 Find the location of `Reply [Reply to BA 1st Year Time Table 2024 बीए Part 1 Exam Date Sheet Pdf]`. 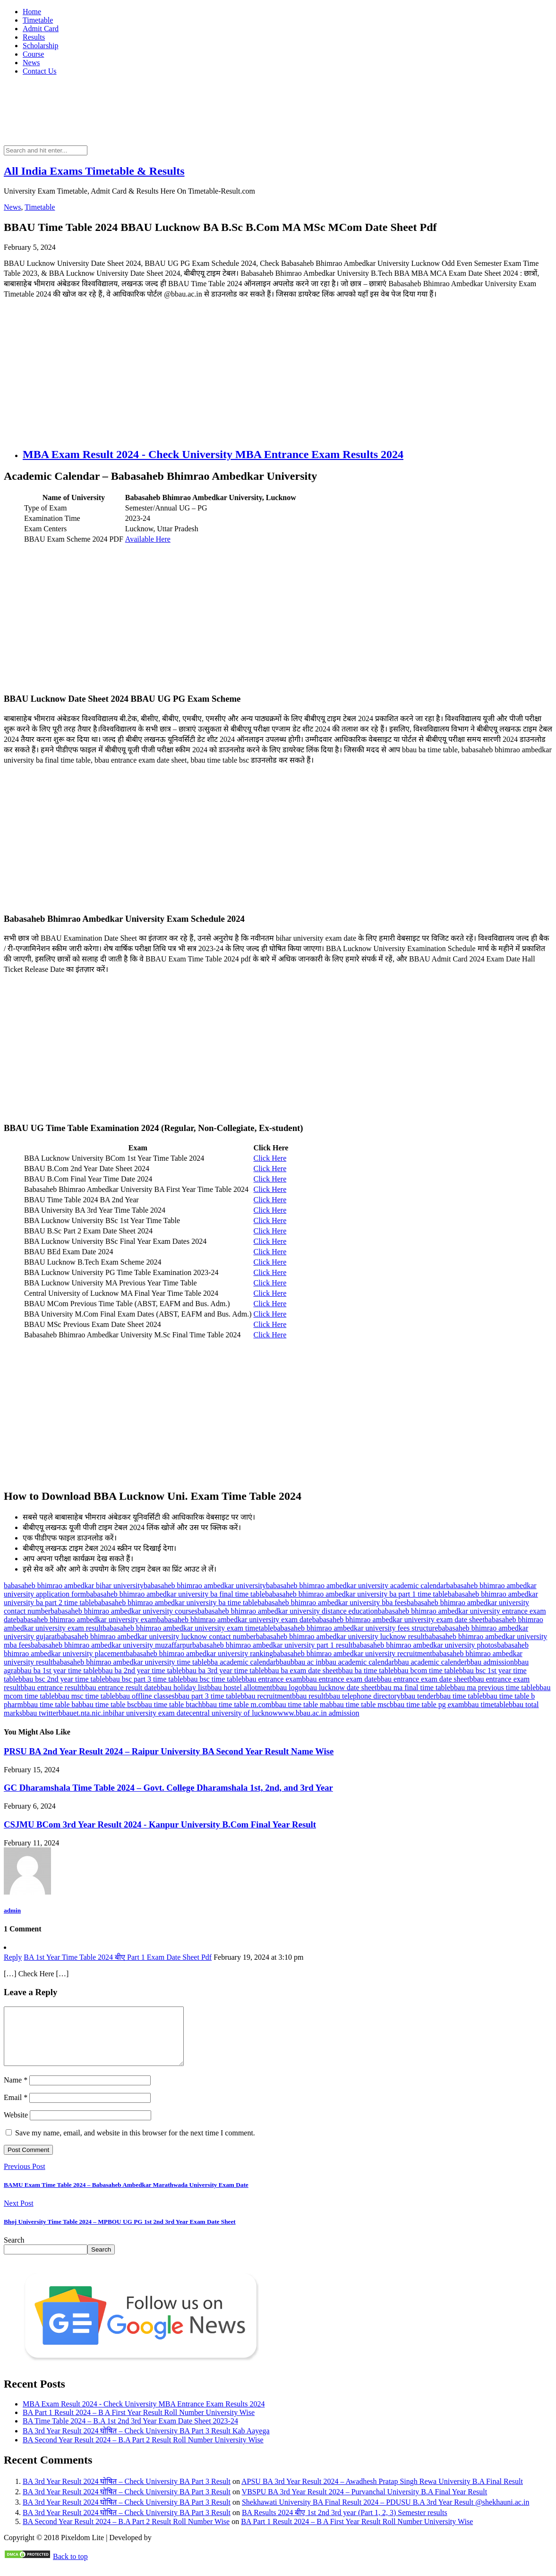

Reply [Reply to BA 1st Year Time Table 2024 बीए Part 1 Exam Date Sheet Pdf] is located at coordinates (13, 1957).